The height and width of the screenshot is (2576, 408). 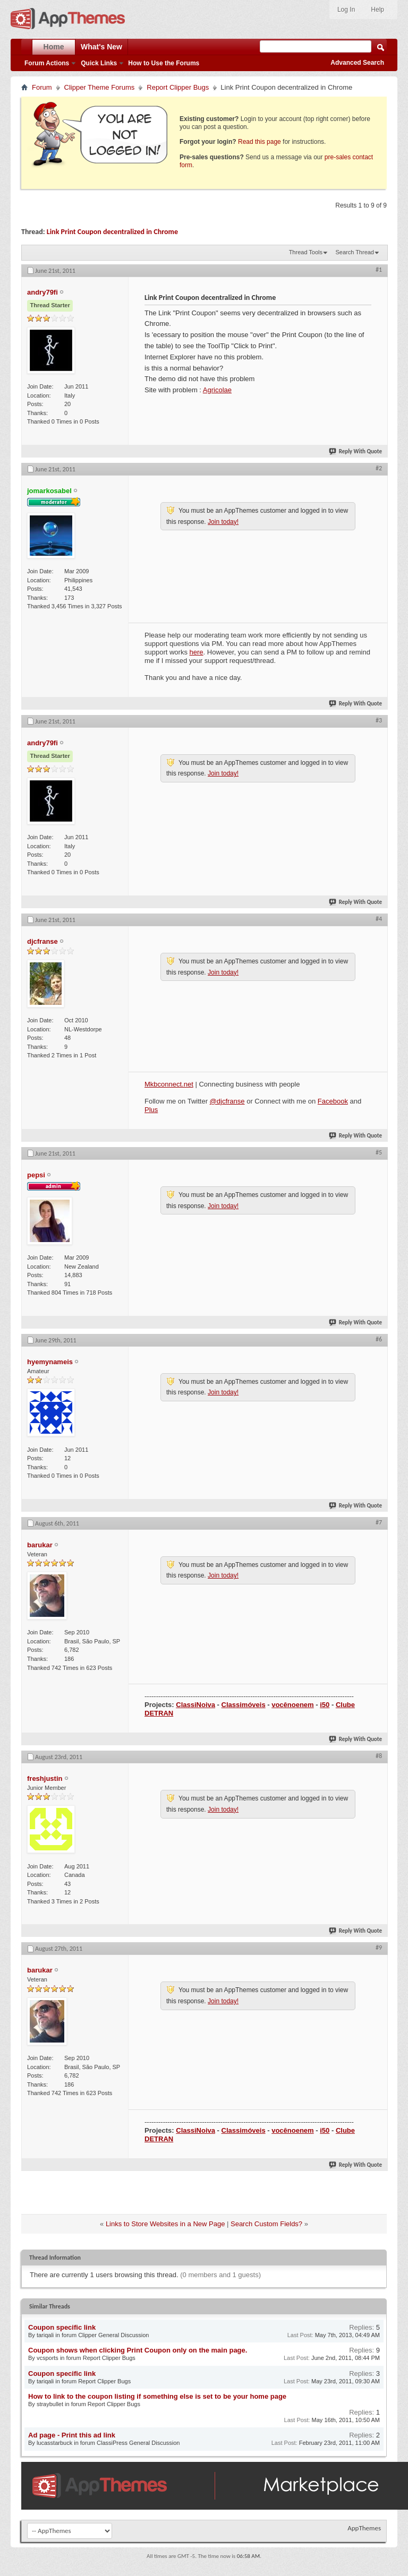 What do you see at coordinates (165, 2224) in the screenshot?
I see `Links to Store Websites in a New Page` at bounding box center [165, 2224].